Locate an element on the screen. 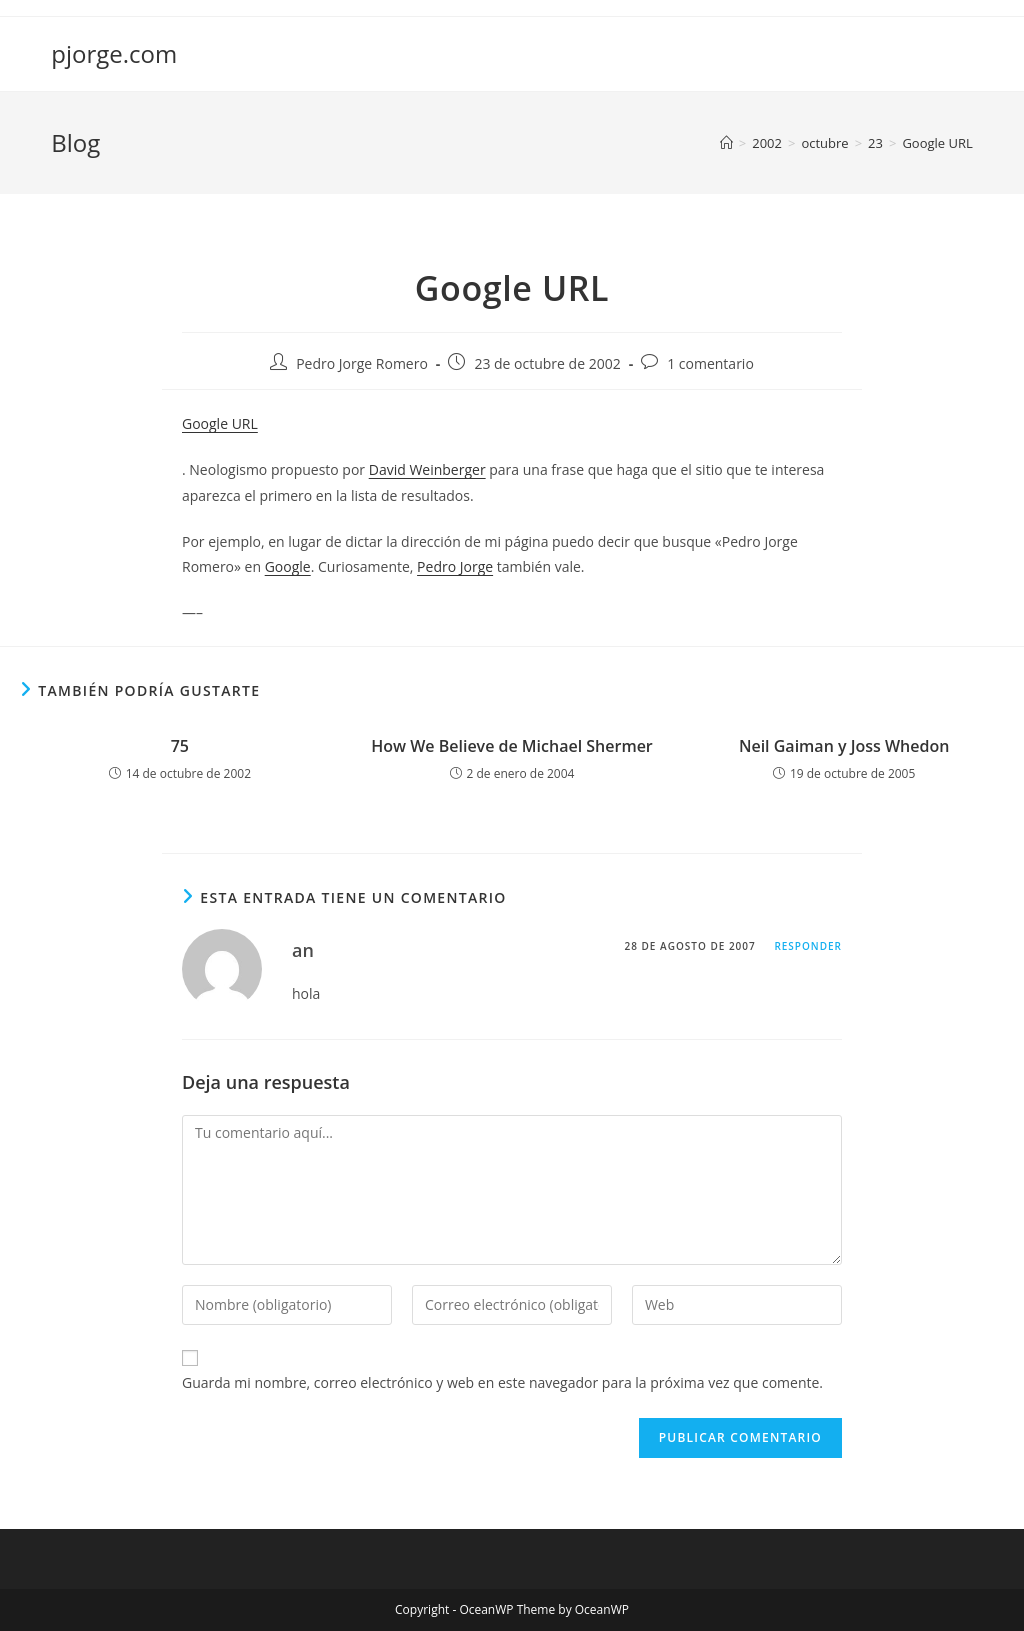 The image size is (1024, 1631). Pedro Jorge Romero is located at coordinates (362, 363).